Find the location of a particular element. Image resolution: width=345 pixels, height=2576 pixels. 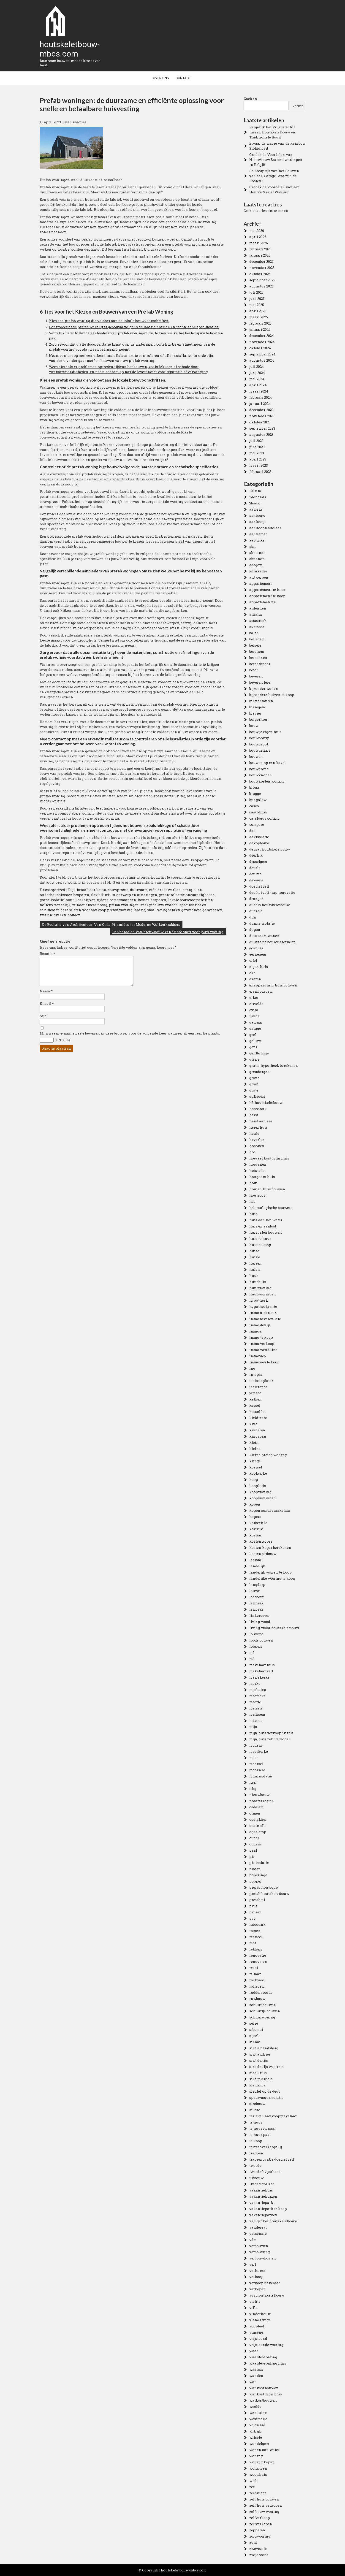

De Kostprijs van het Bouwen van een Garage: Wat zijn de Kosten? is located at coordinates (274, 175).